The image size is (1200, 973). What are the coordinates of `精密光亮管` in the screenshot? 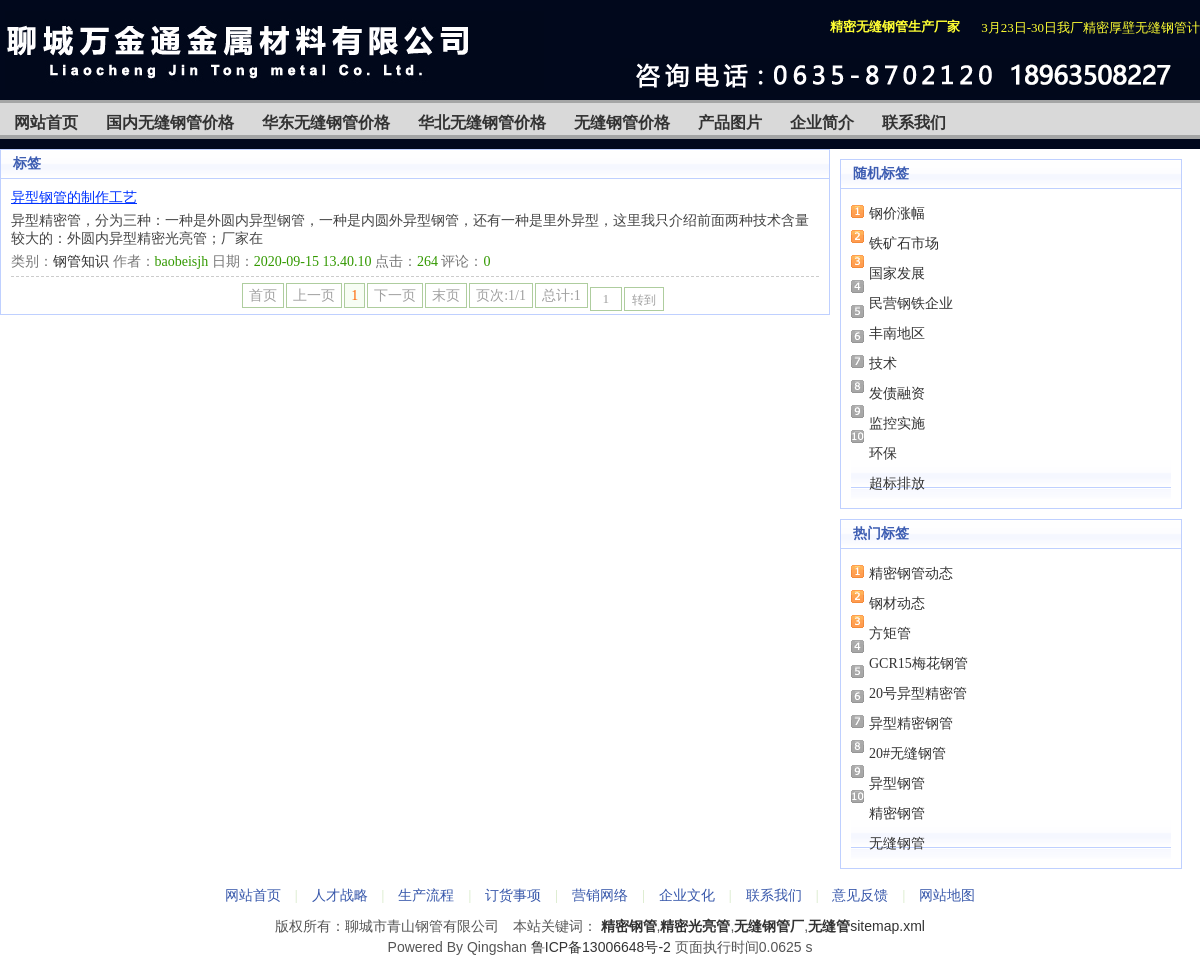 It's located at (695, 926).